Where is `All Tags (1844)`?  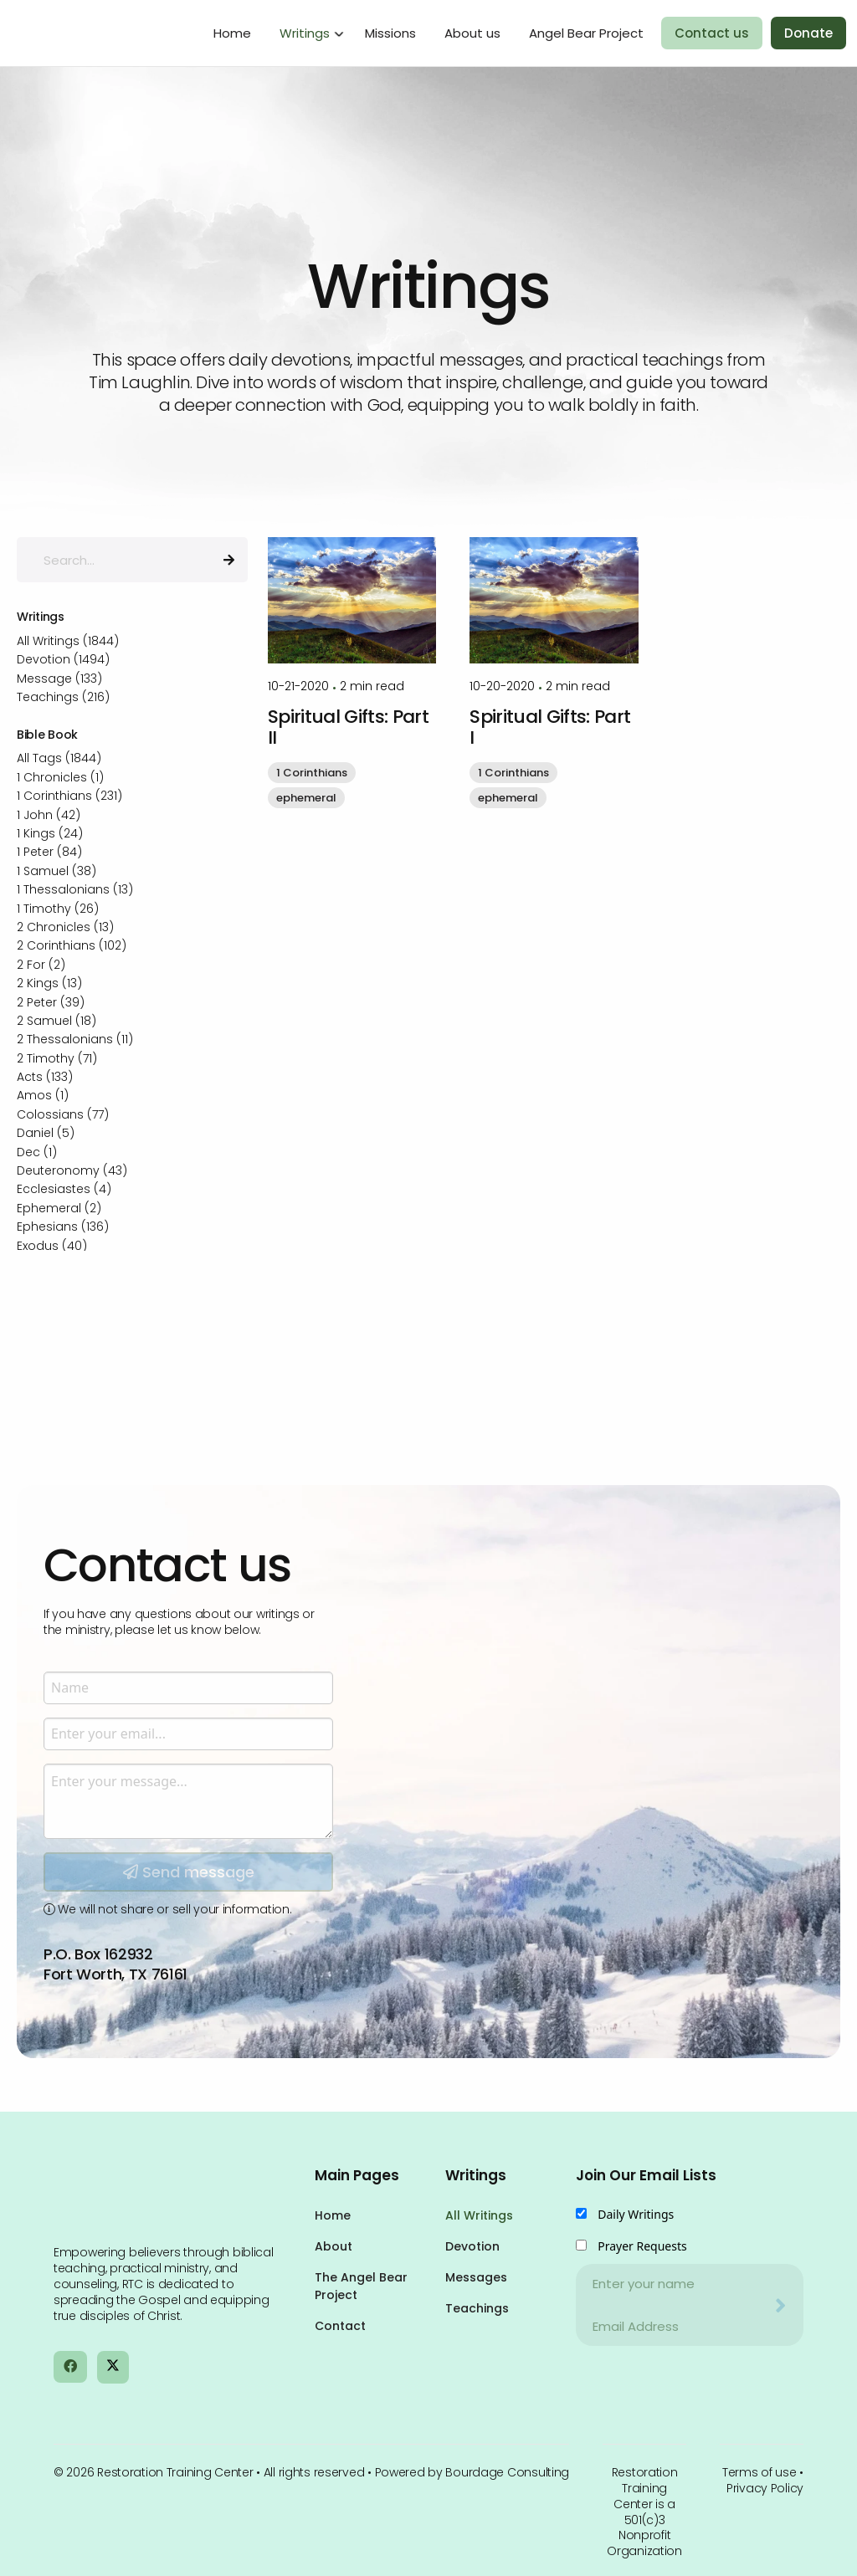
All Tags (1844) is located at coordinates (59, 758).